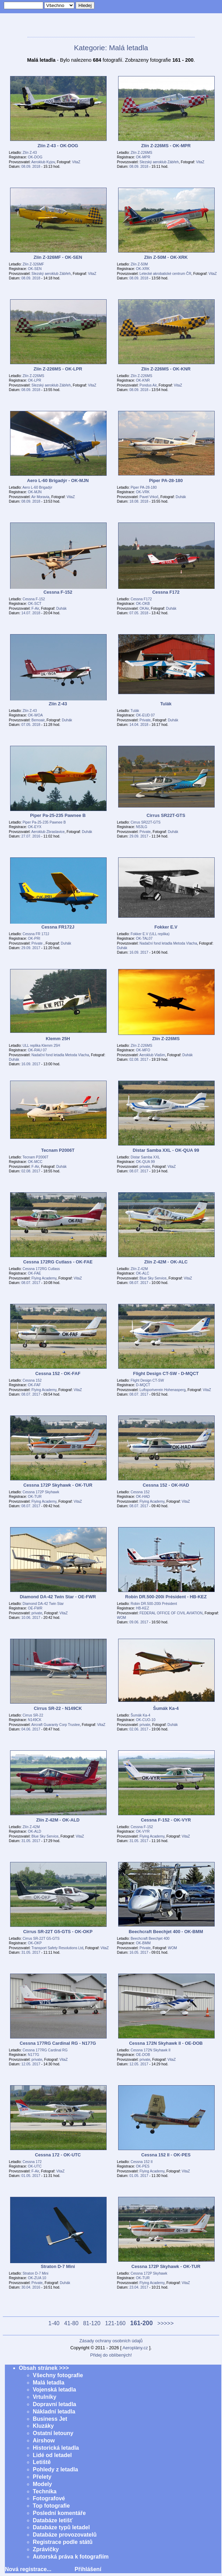  I want to click on OK-LPR, so click(34, 380).